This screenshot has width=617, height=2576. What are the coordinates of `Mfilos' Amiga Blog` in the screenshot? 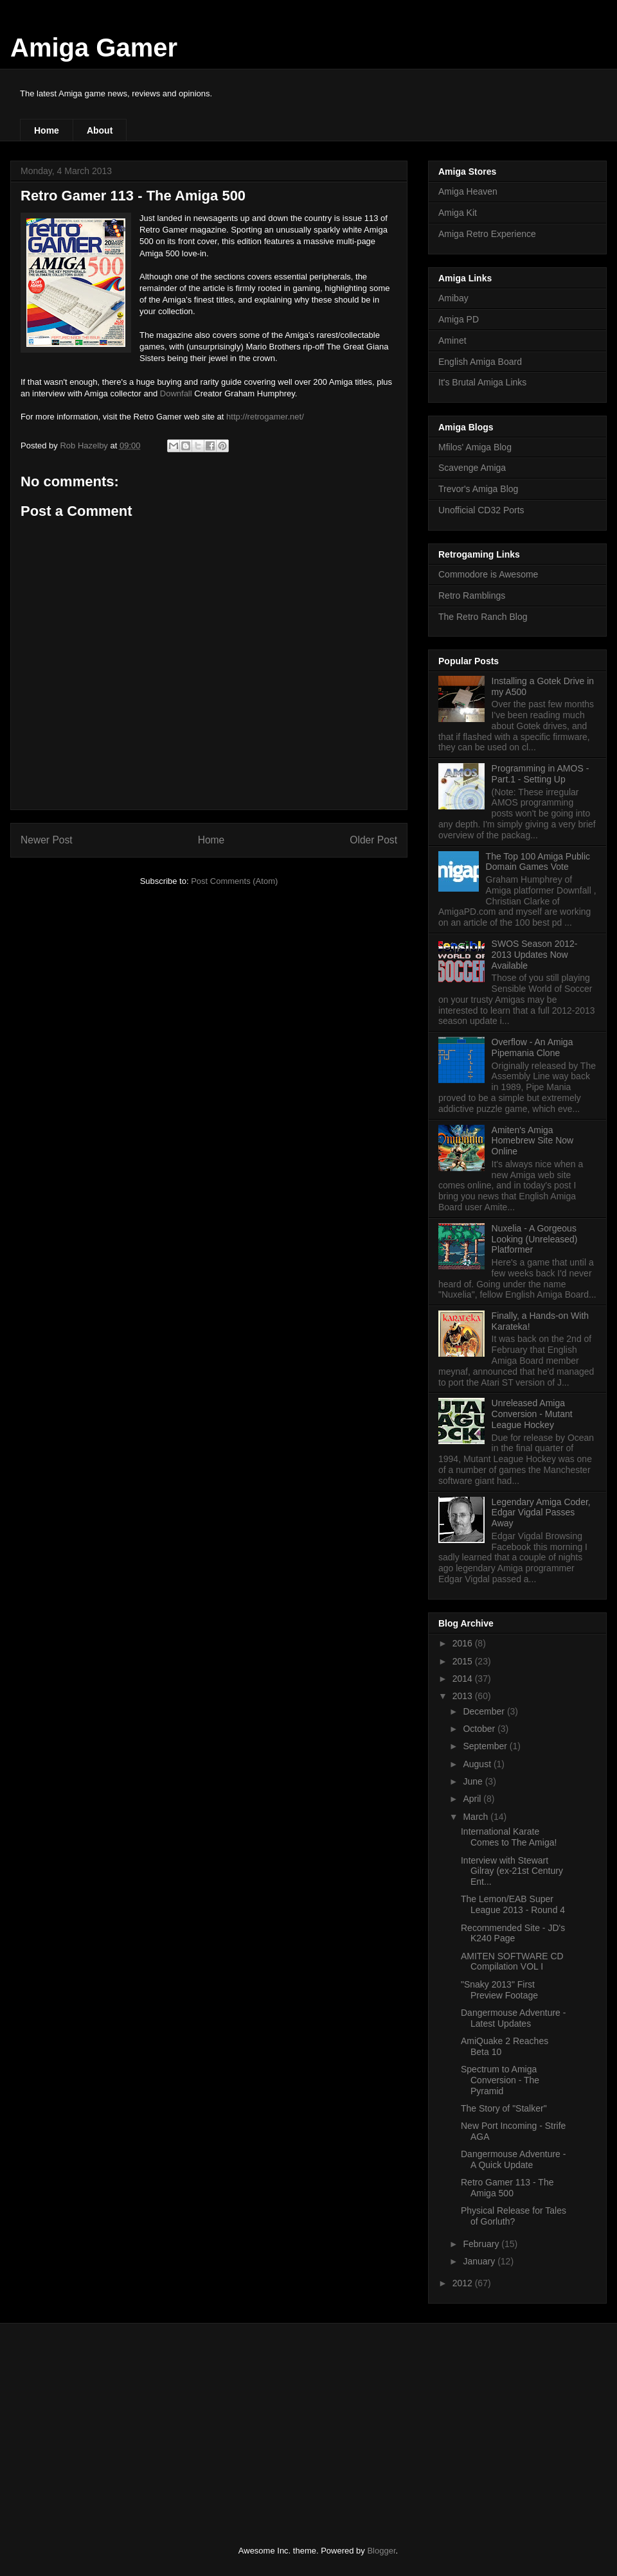 It's located at (475, 447).